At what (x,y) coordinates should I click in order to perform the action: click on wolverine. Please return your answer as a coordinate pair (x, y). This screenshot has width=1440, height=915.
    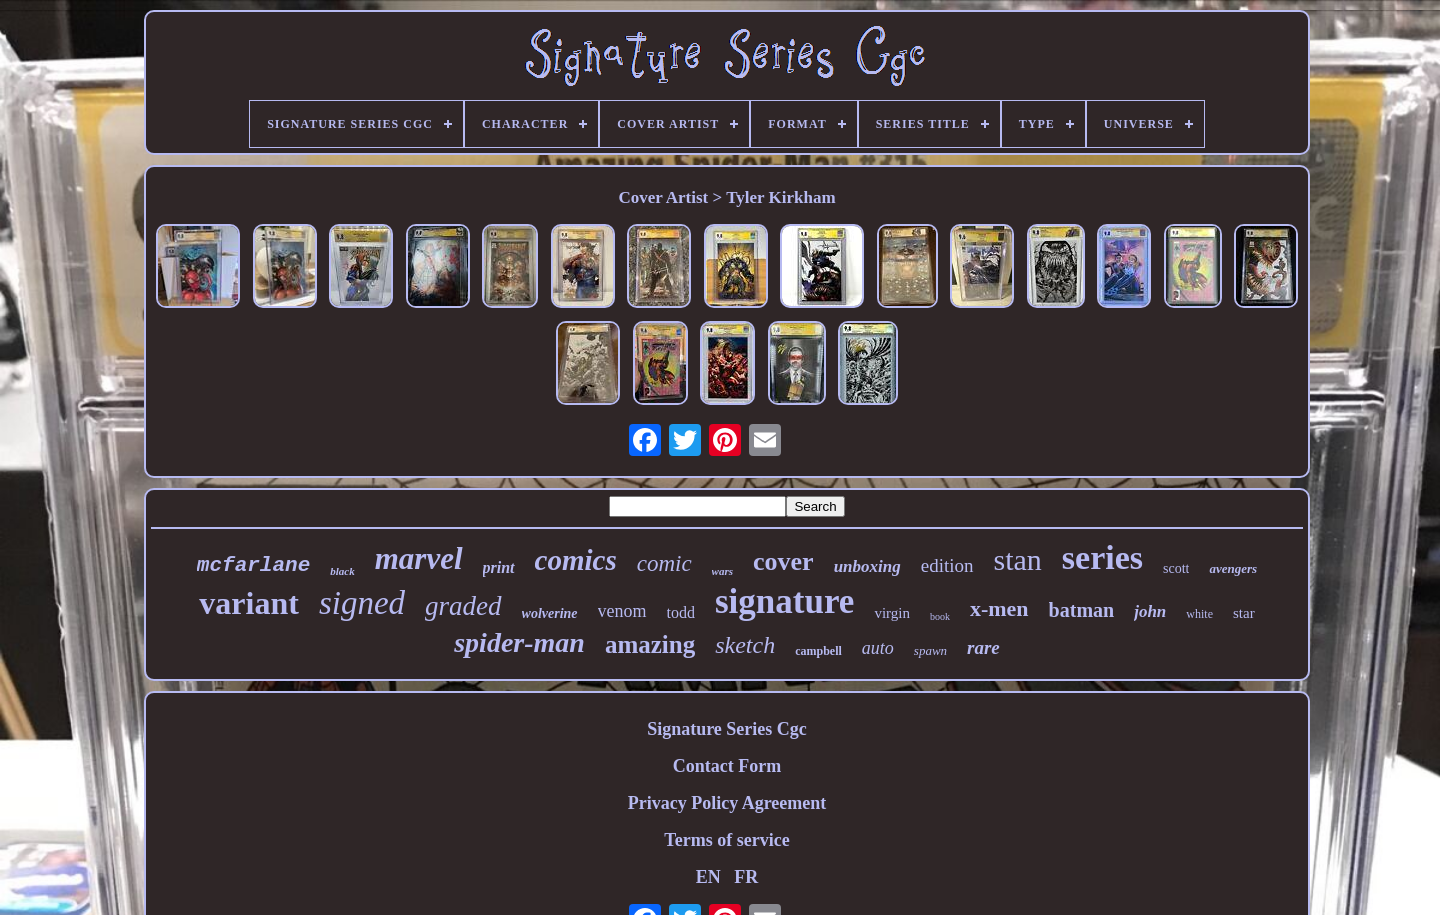
    Looking at the image, I should click on (550, 613).